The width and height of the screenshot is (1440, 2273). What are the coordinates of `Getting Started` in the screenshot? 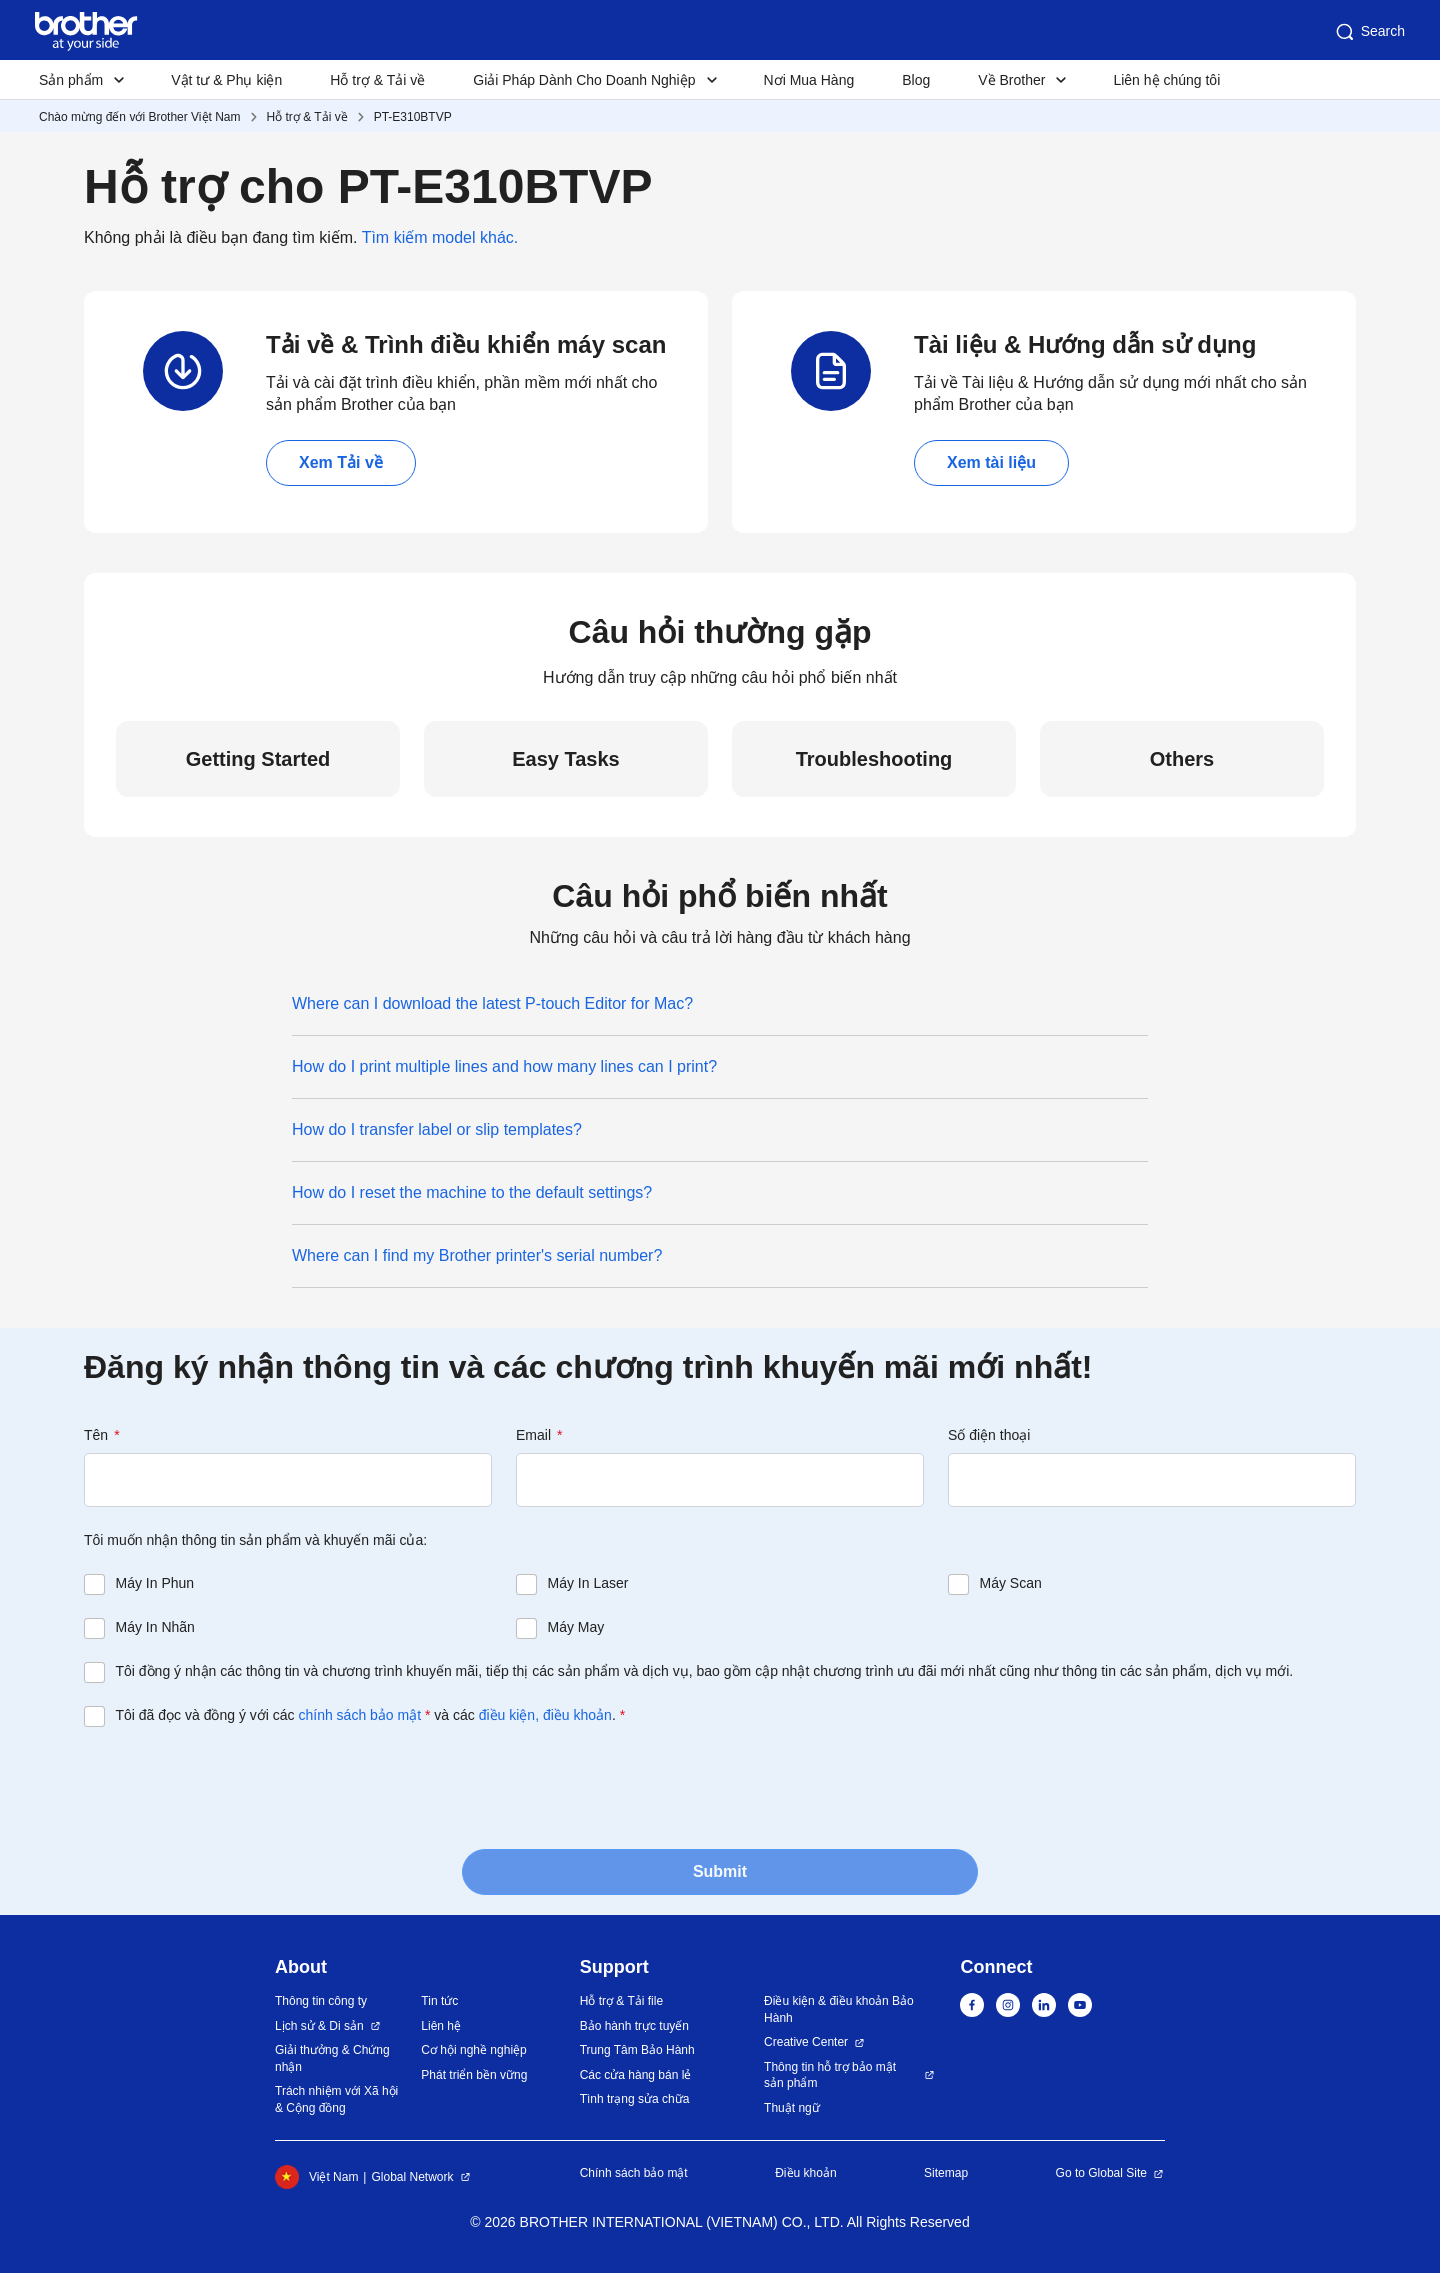 It's located at (258, 759).